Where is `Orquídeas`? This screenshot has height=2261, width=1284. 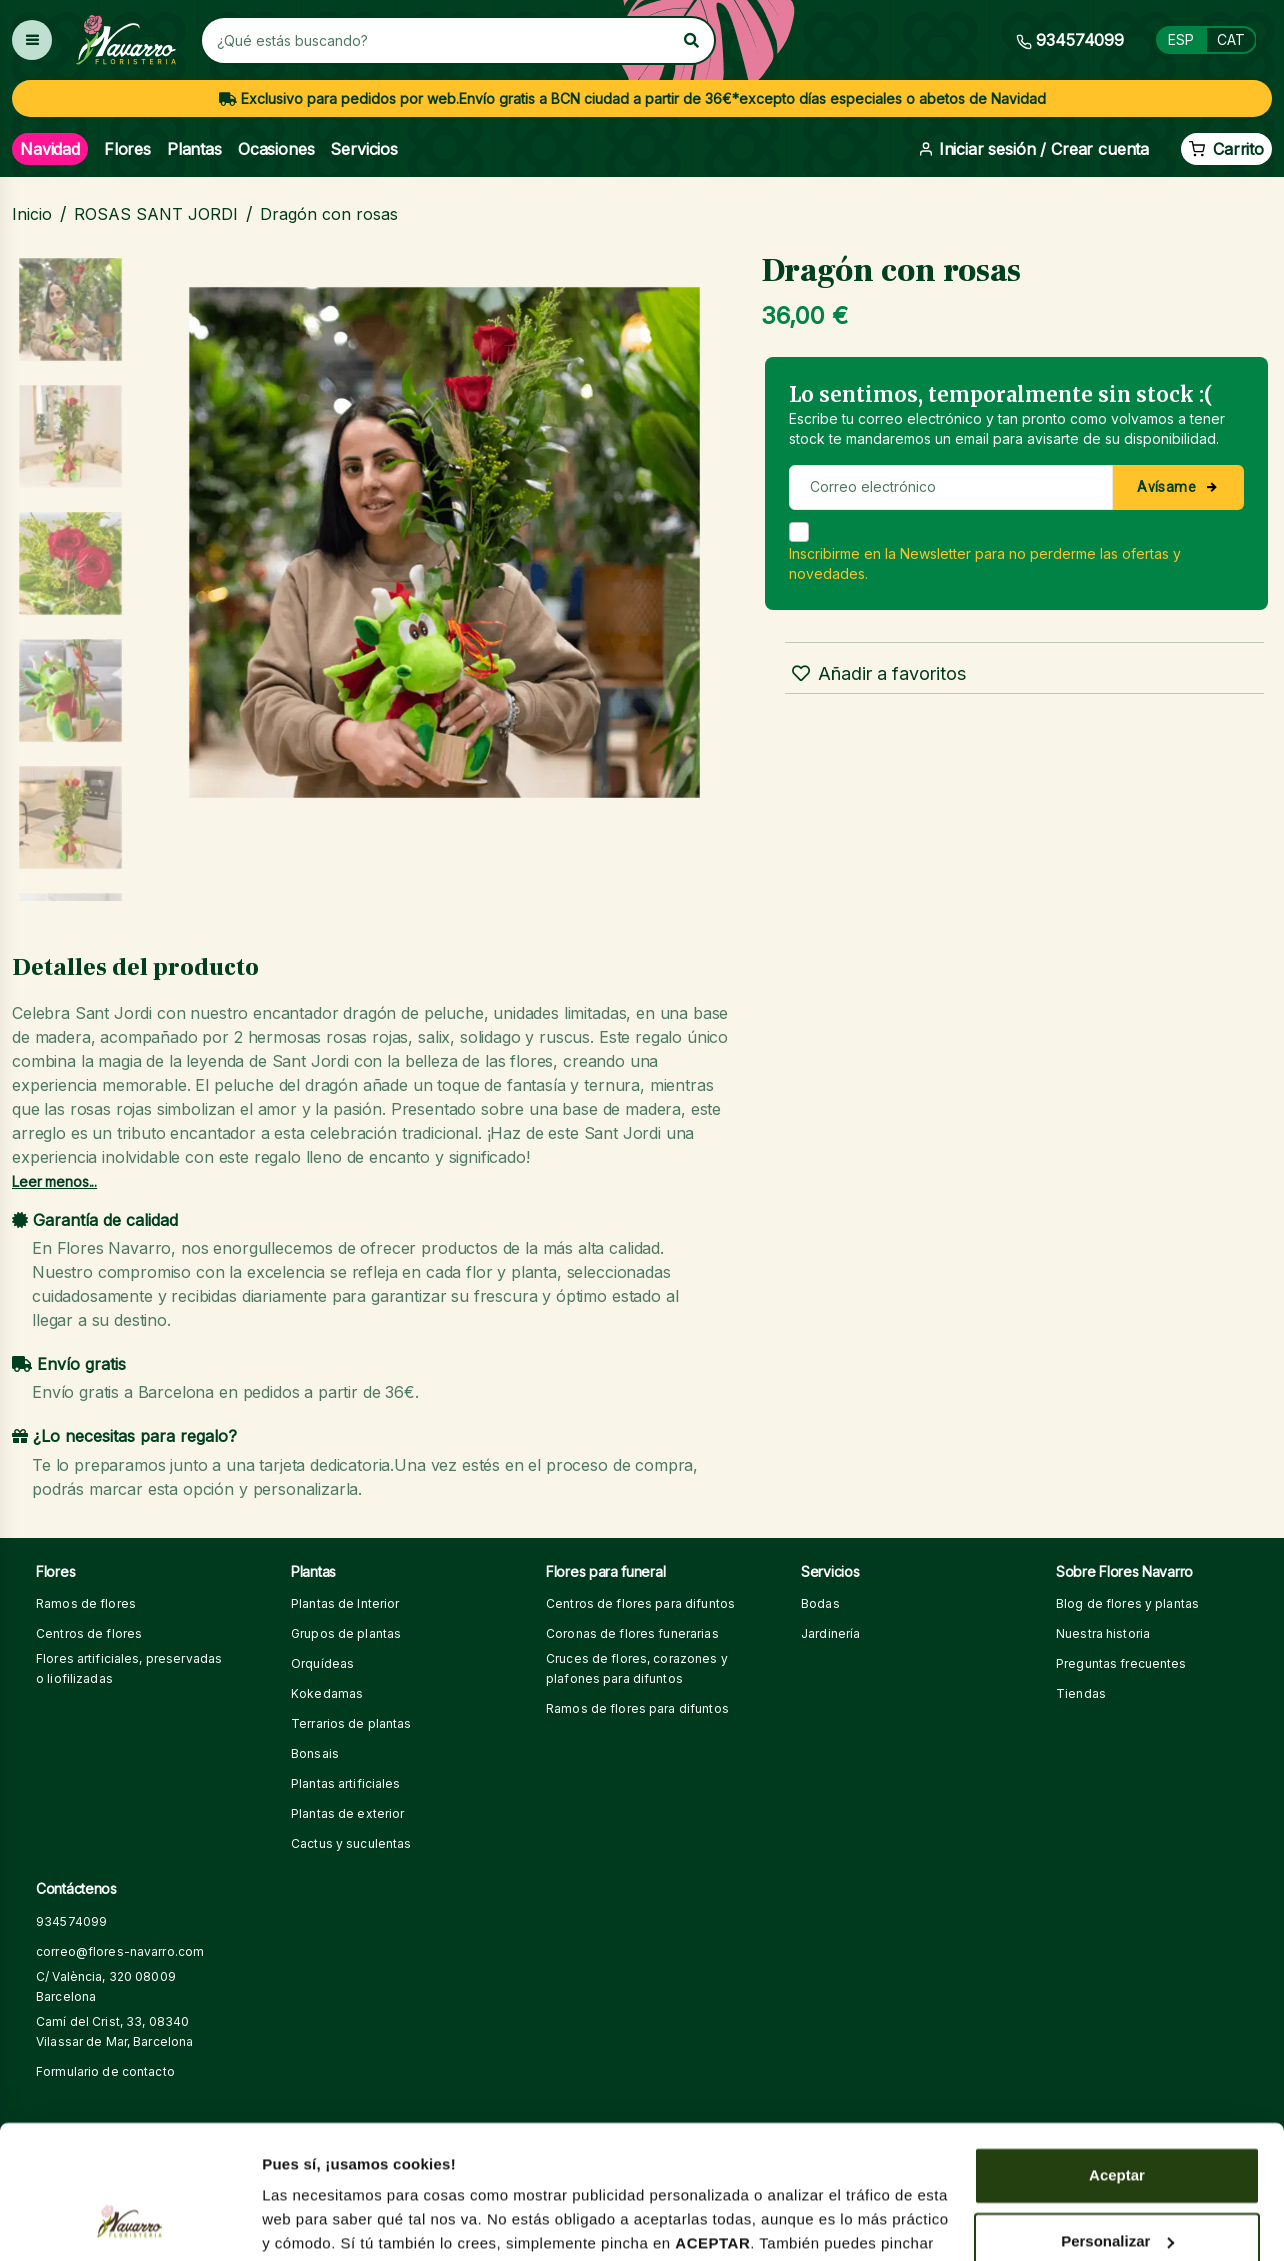 Orquídeas is located at coordinates (322, 1663).